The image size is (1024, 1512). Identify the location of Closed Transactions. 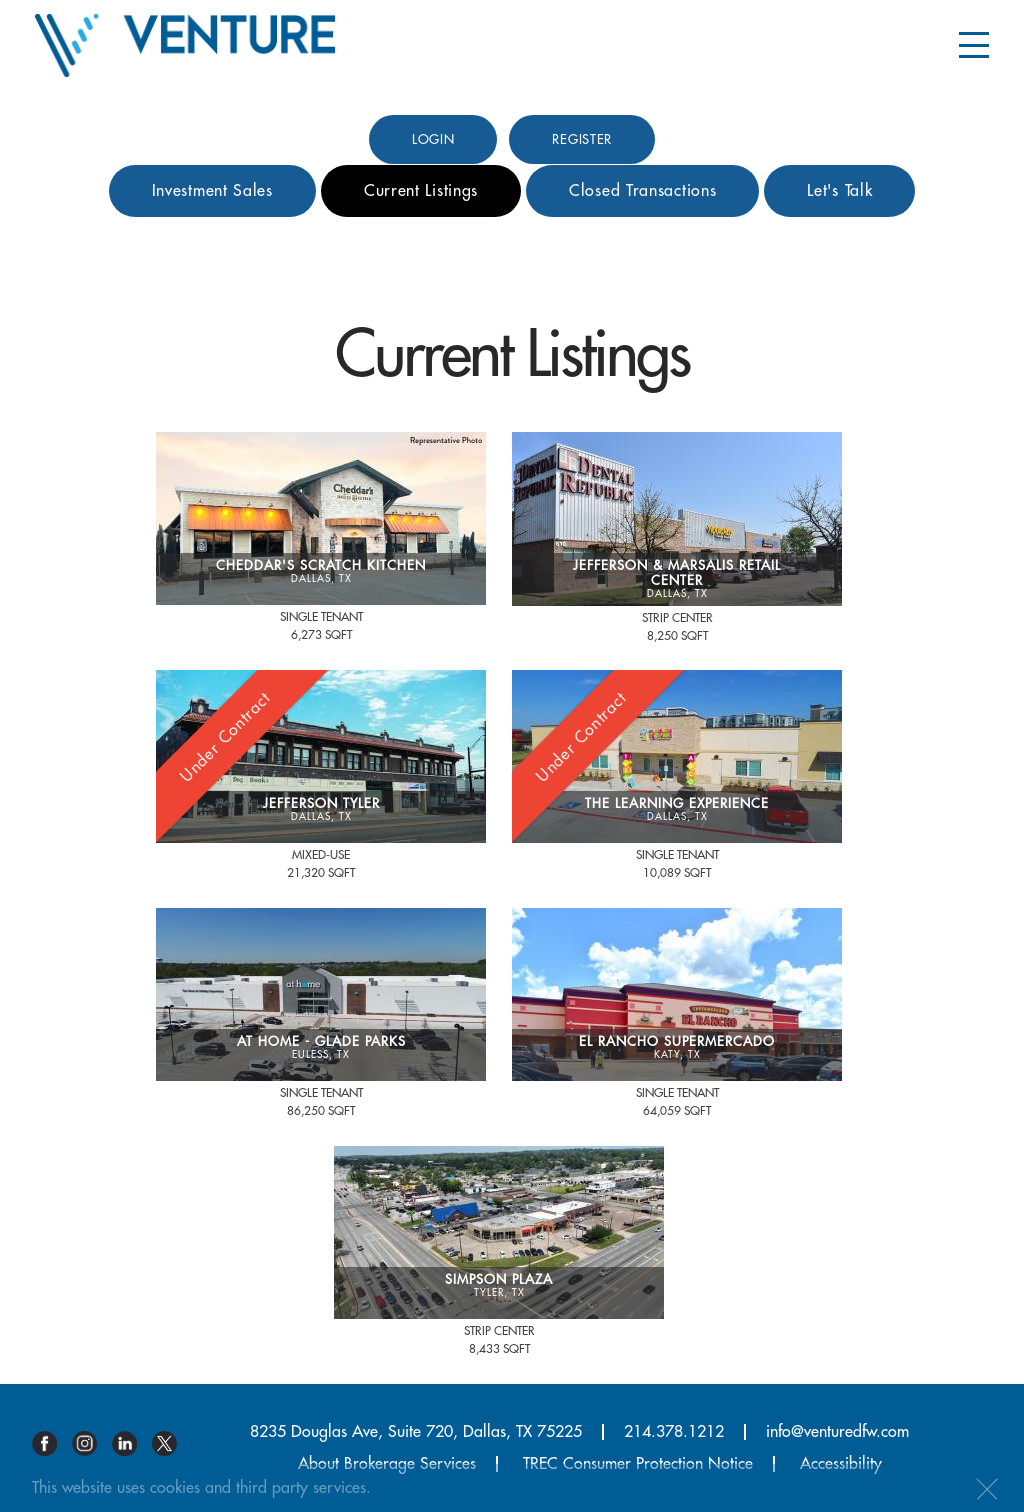
(642, 191).